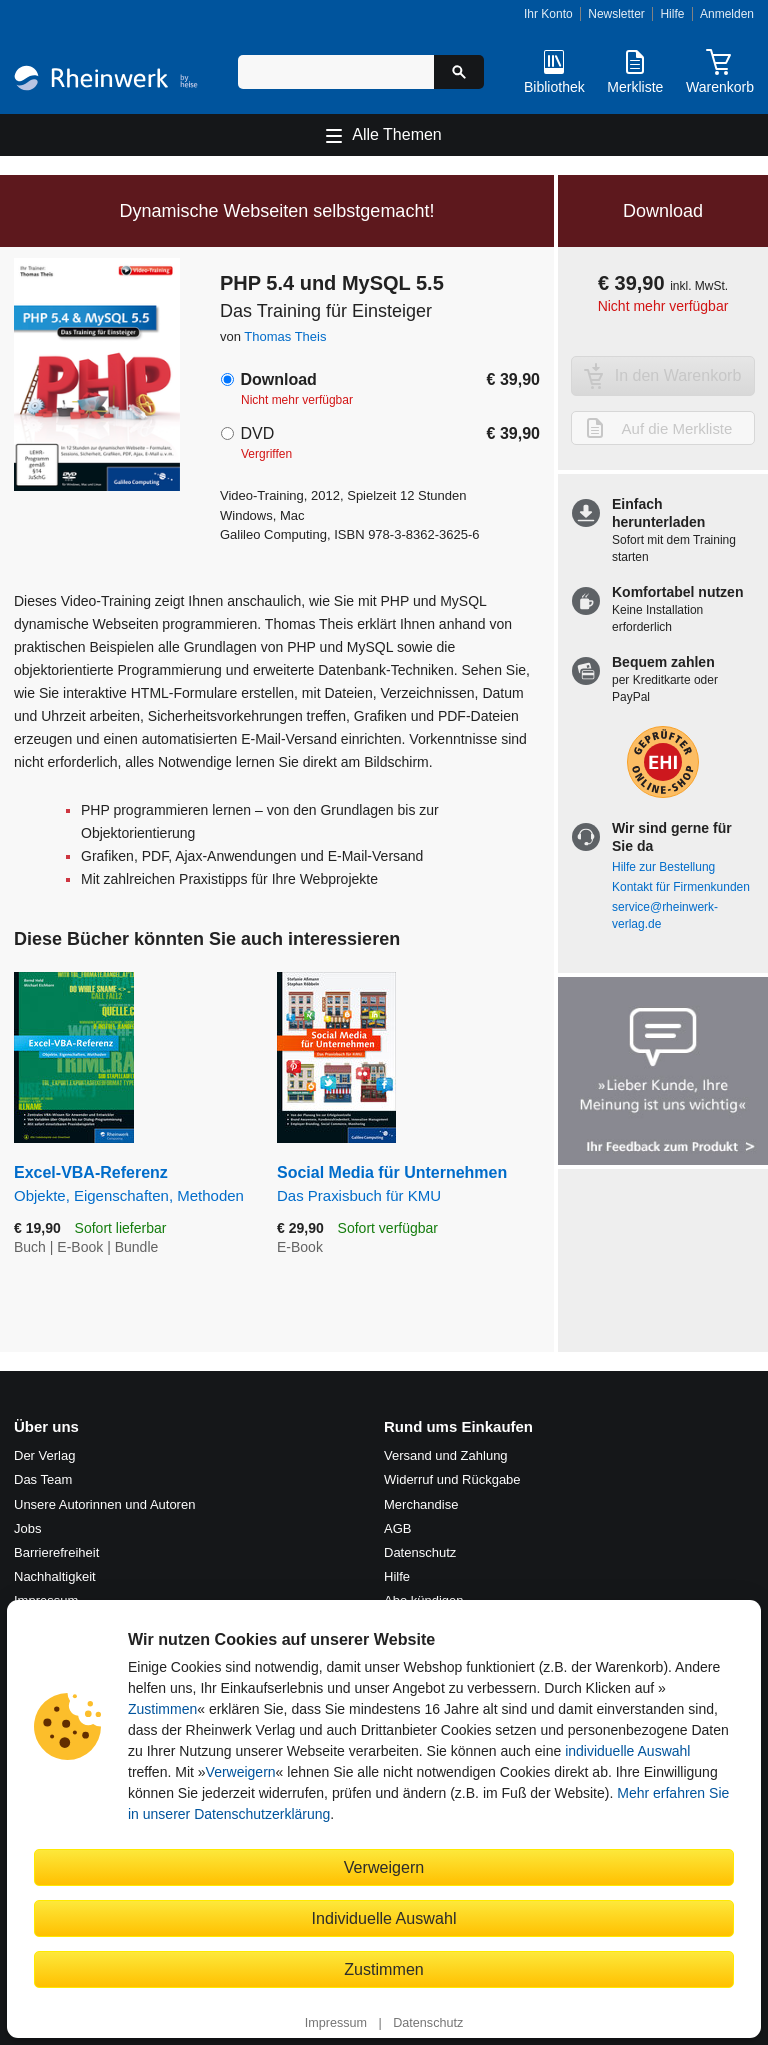  I want to click on Anmelden, so click(727, 14).